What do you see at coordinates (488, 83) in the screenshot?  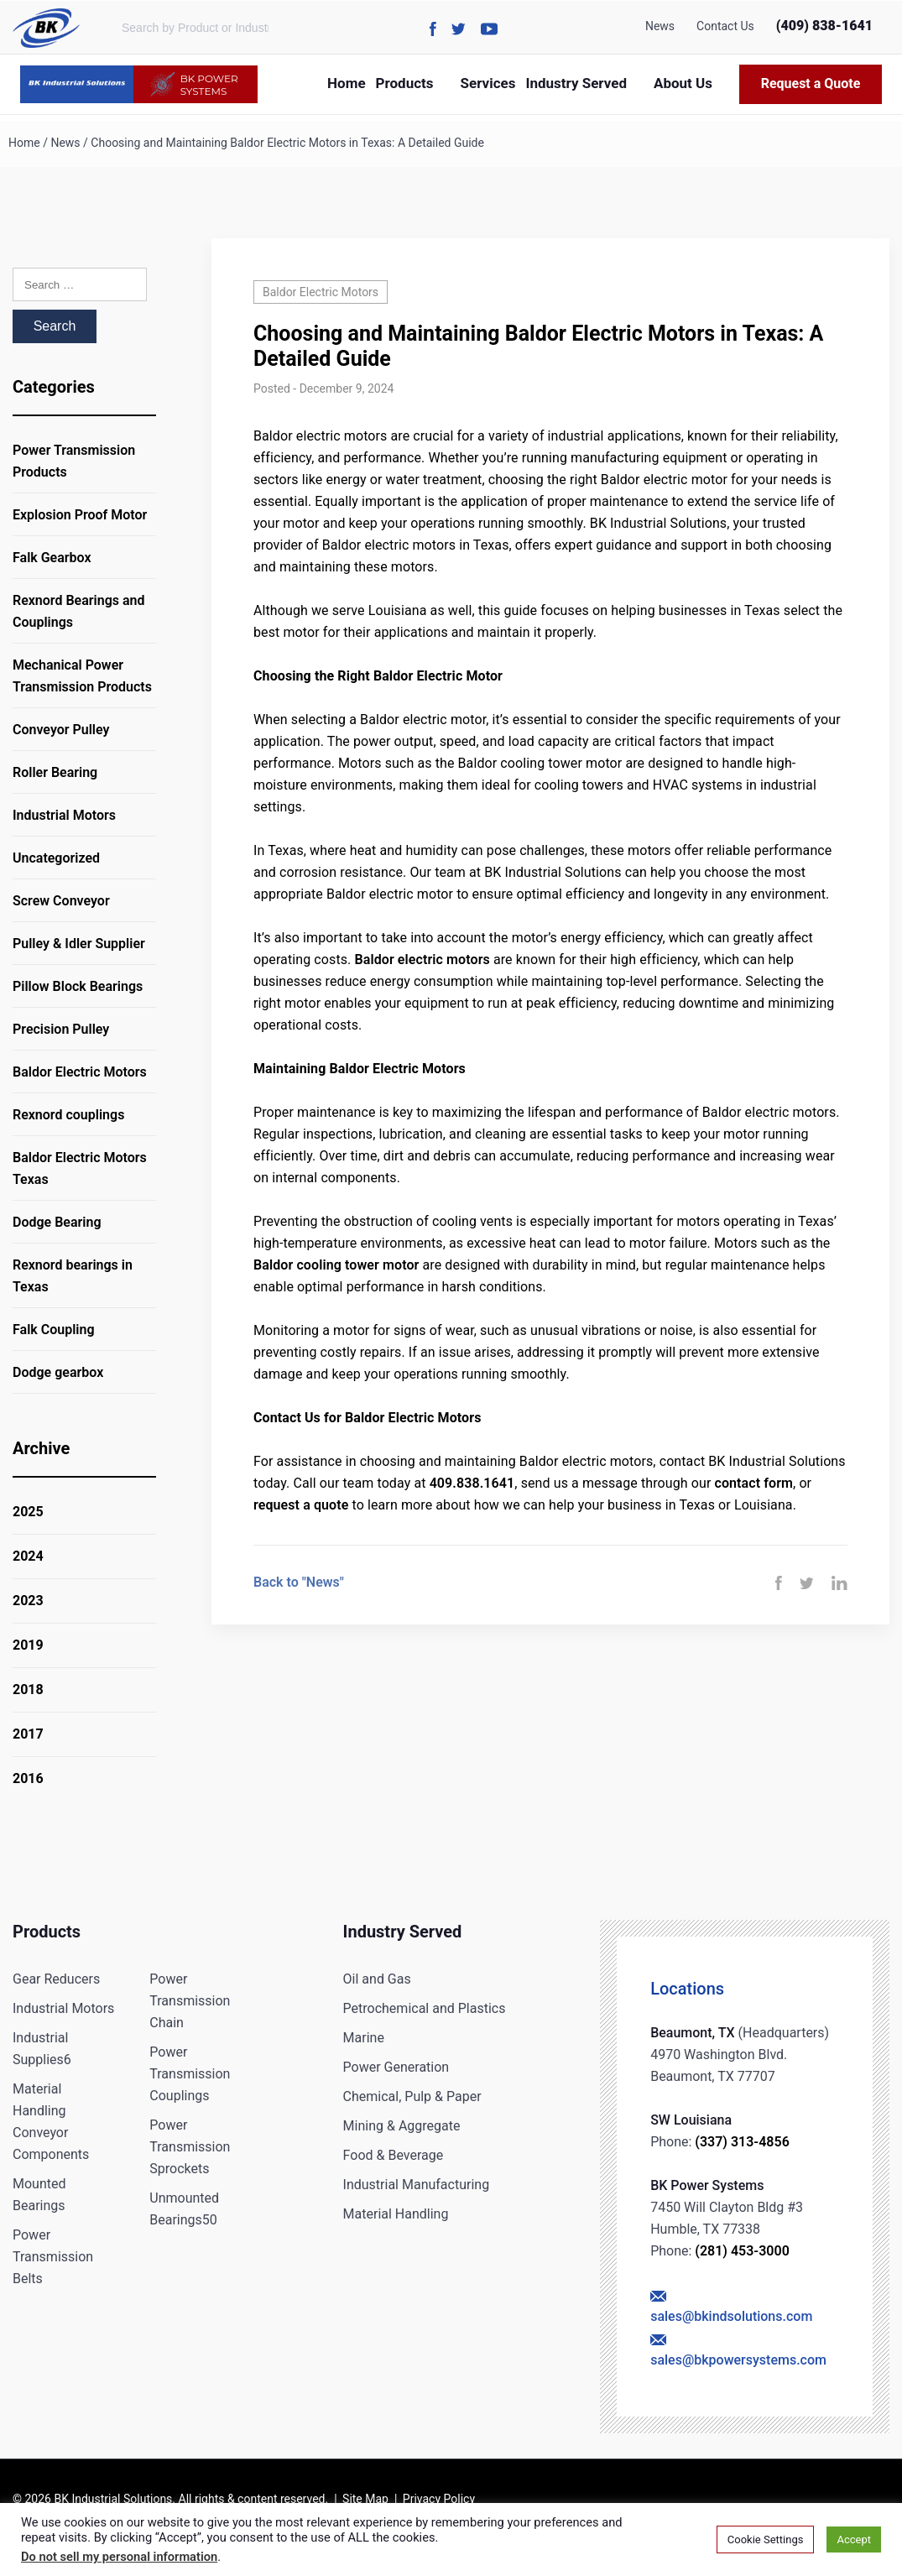 I see `Services` at bounding box center [488, 83].